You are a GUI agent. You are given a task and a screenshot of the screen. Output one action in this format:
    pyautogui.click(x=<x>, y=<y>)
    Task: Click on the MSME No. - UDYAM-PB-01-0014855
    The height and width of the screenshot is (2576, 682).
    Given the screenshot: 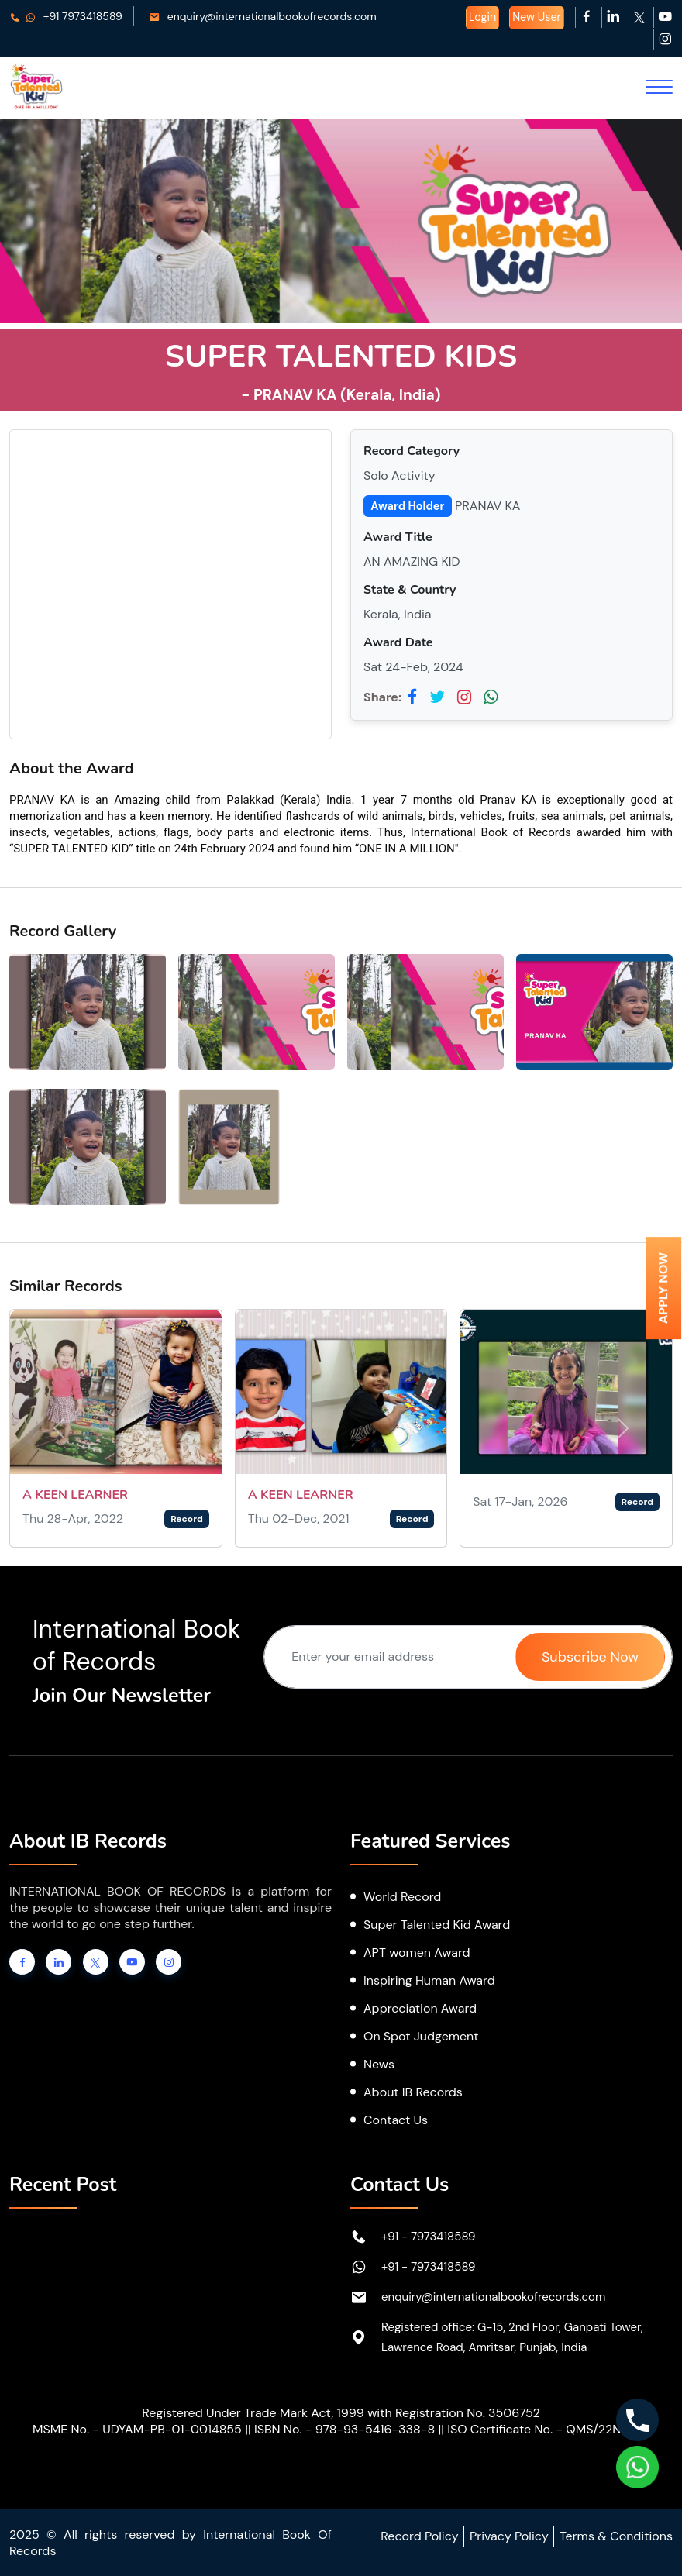 What is the action you would take?
    pyautogui.click(x=137, y=2429)
    